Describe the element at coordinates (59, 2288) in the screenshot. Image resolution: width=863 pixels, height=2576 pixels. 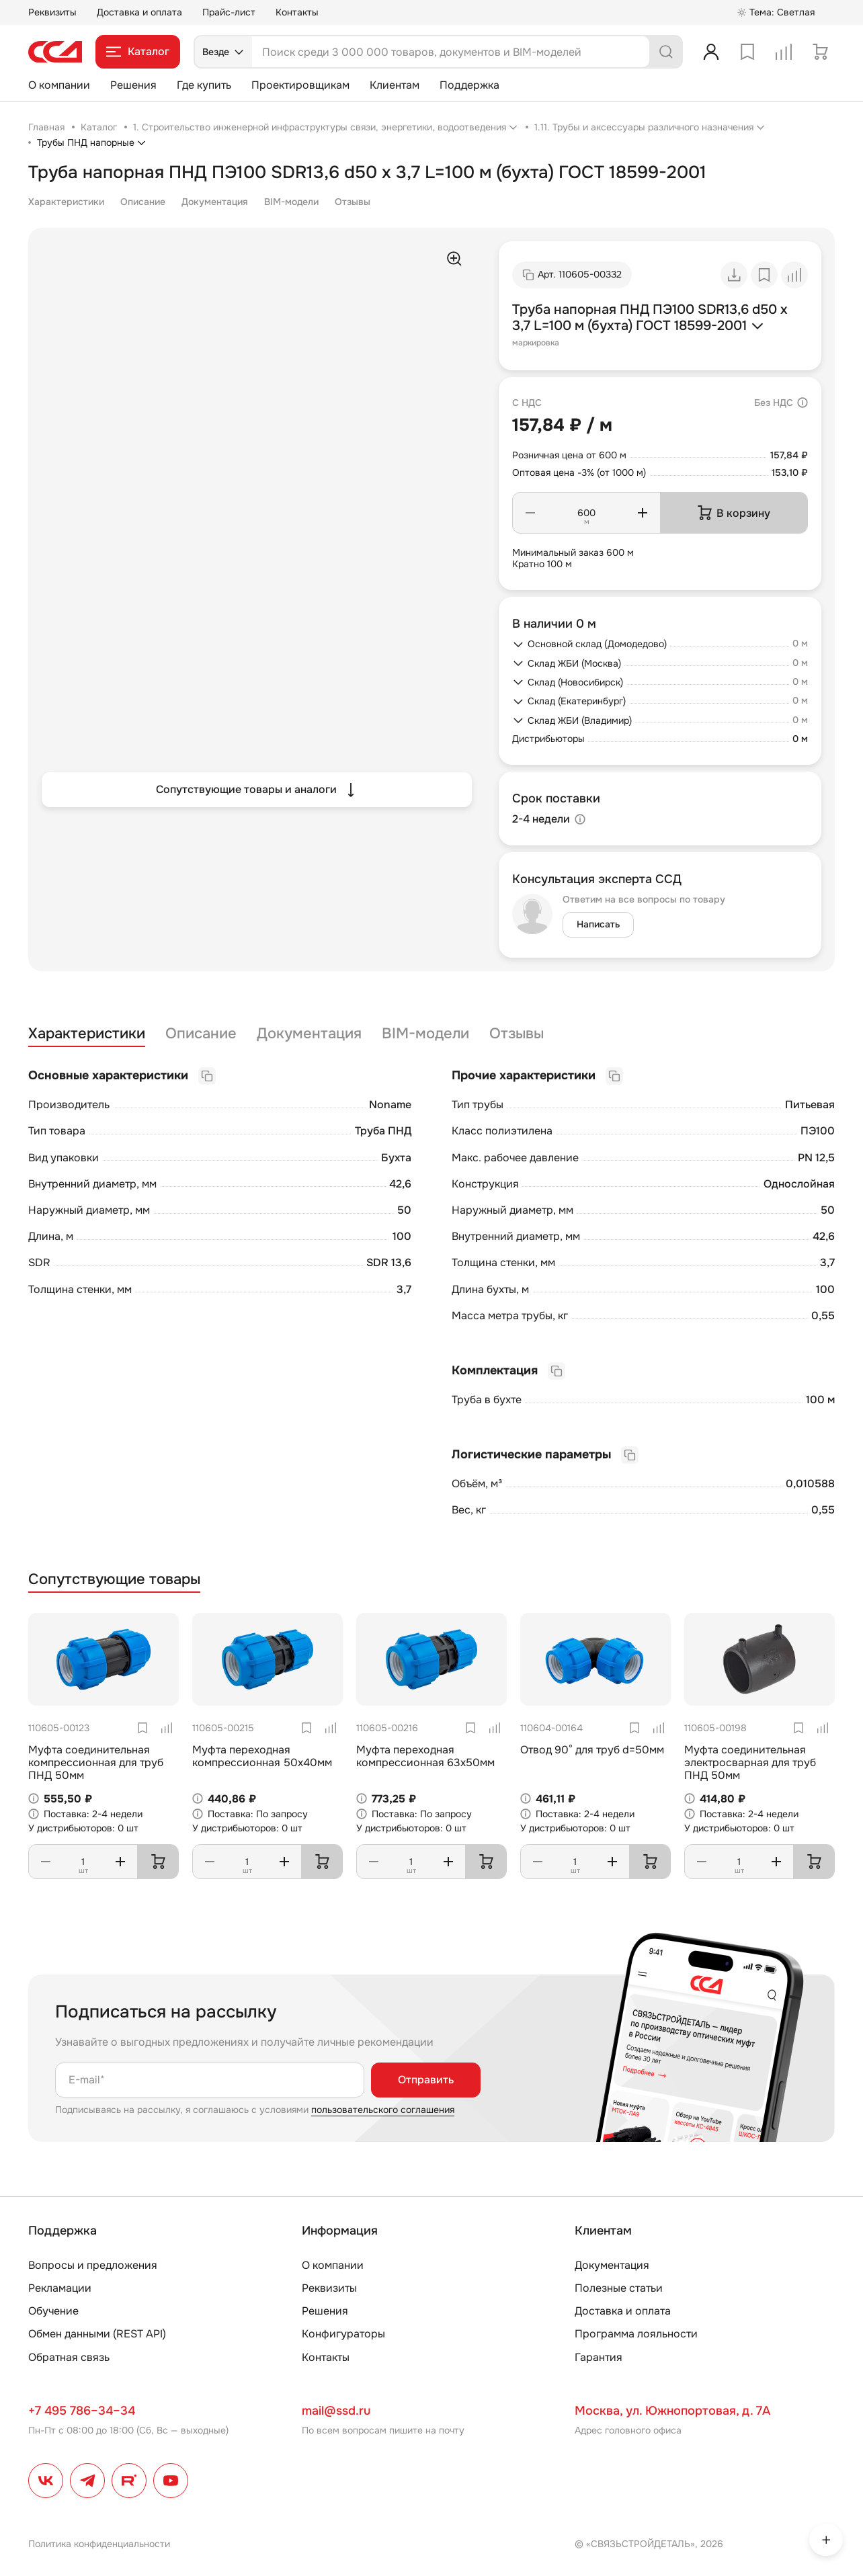
I see `Рекламации` at that location.